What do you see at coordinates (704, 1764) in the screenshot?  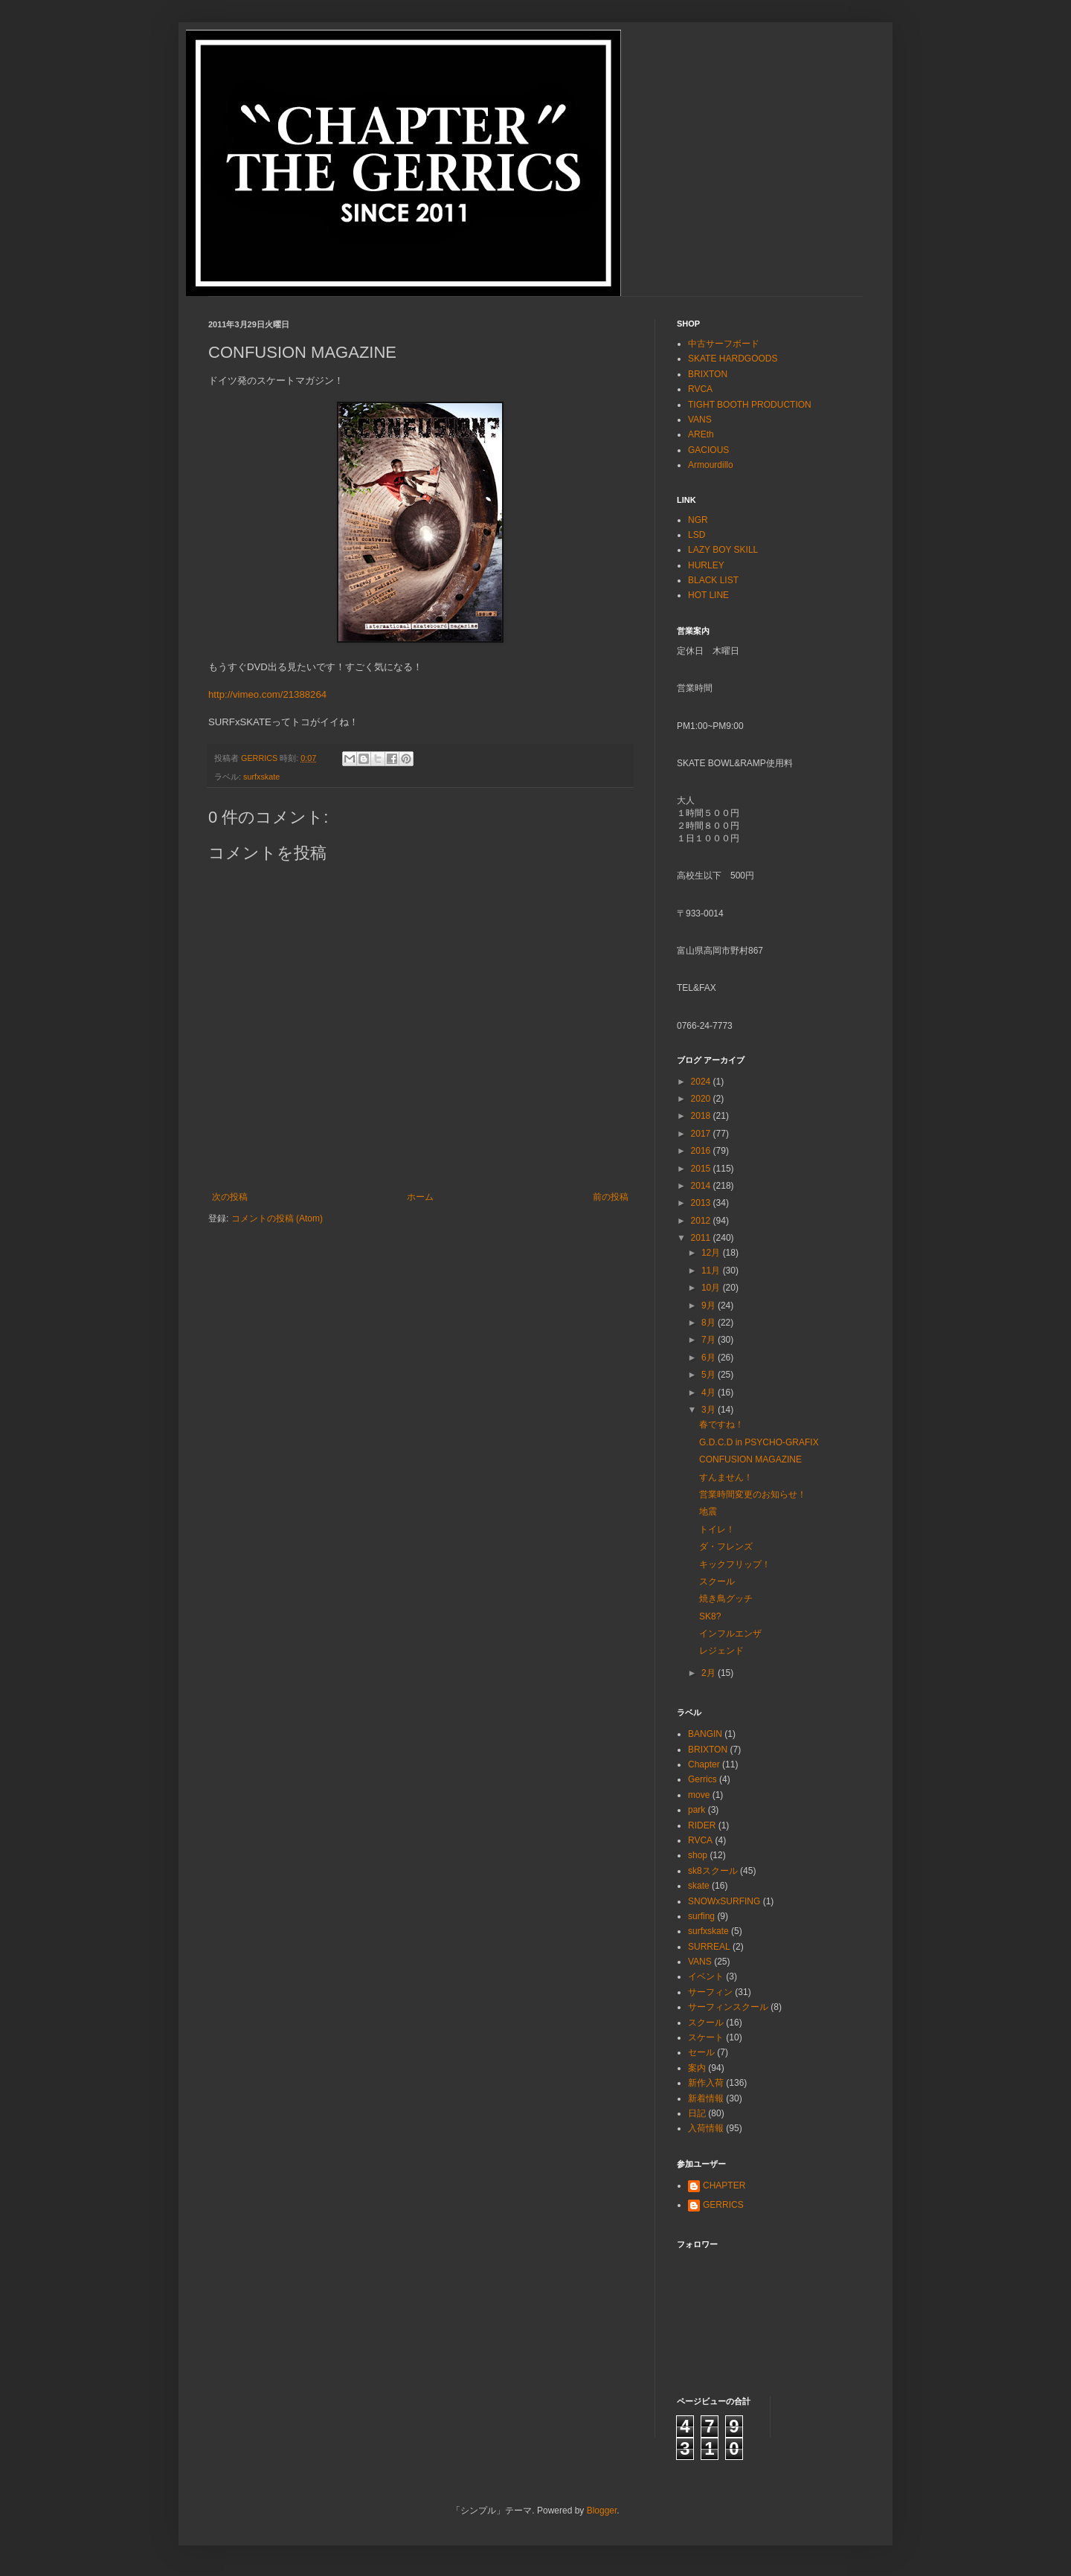 I see `Chapter` at bounding box center [704, 1764].